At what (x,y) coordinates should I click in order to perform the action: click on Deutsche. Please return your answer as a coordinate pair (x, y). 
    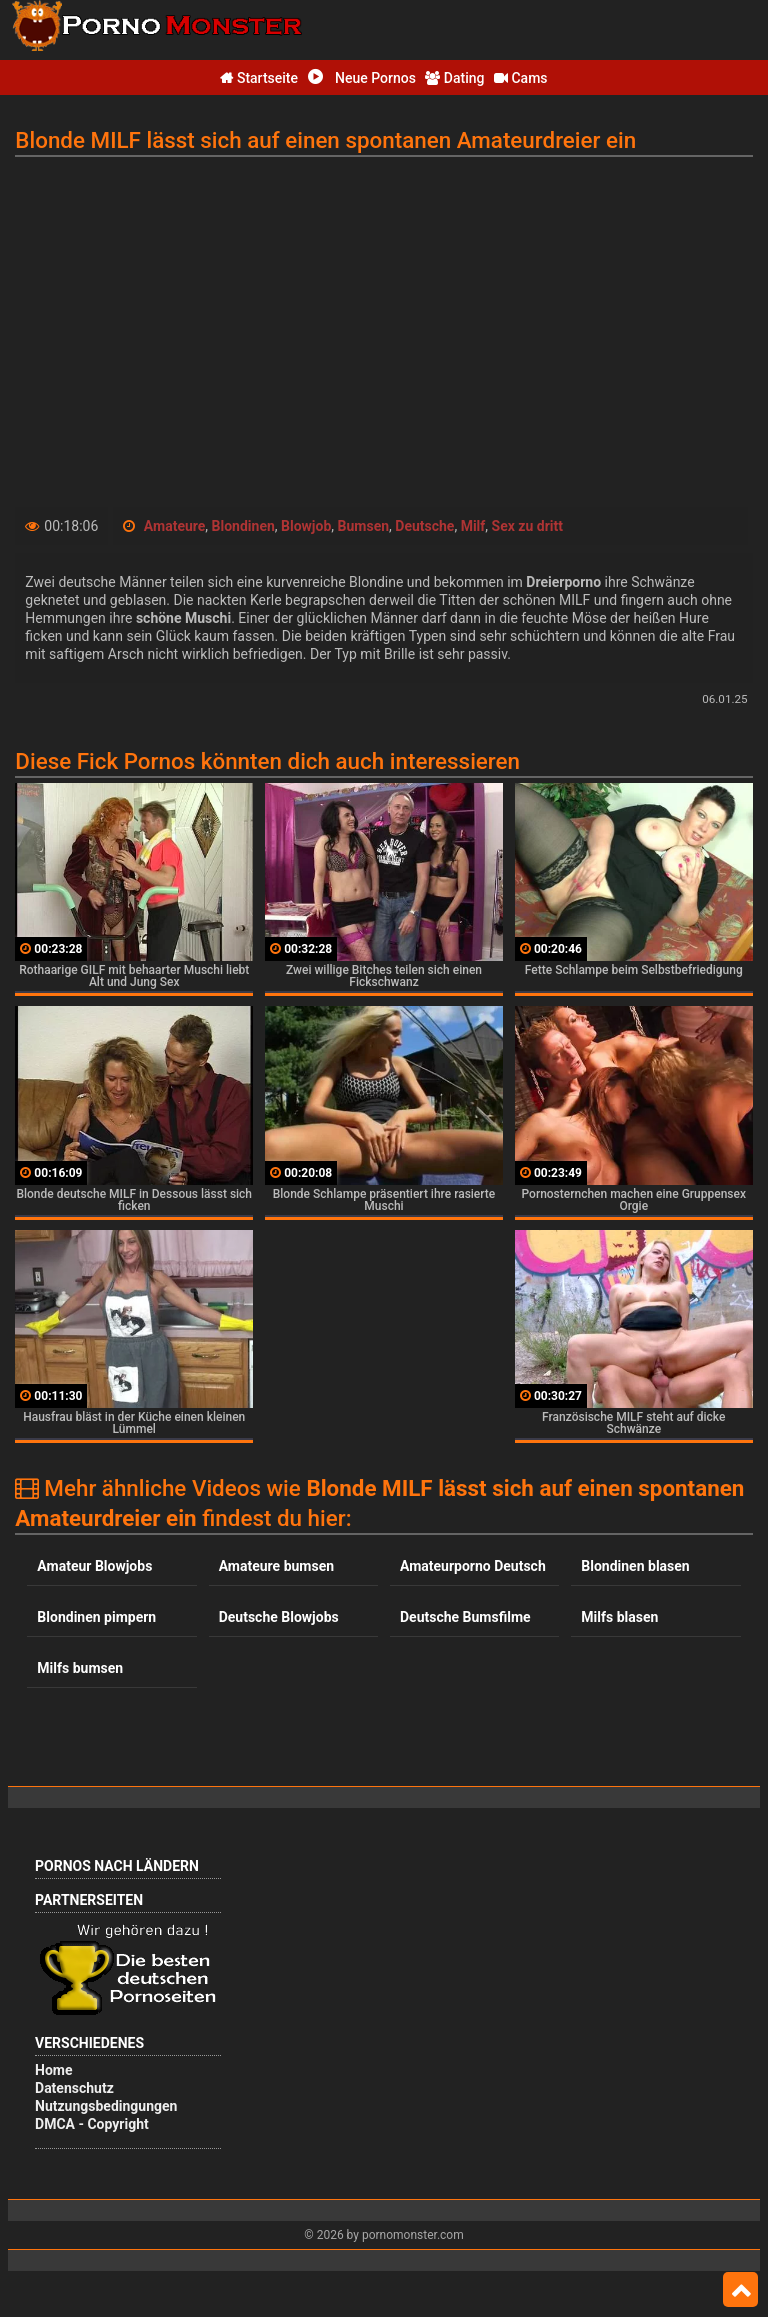
    Looking at the image, I should click on (424, 526).